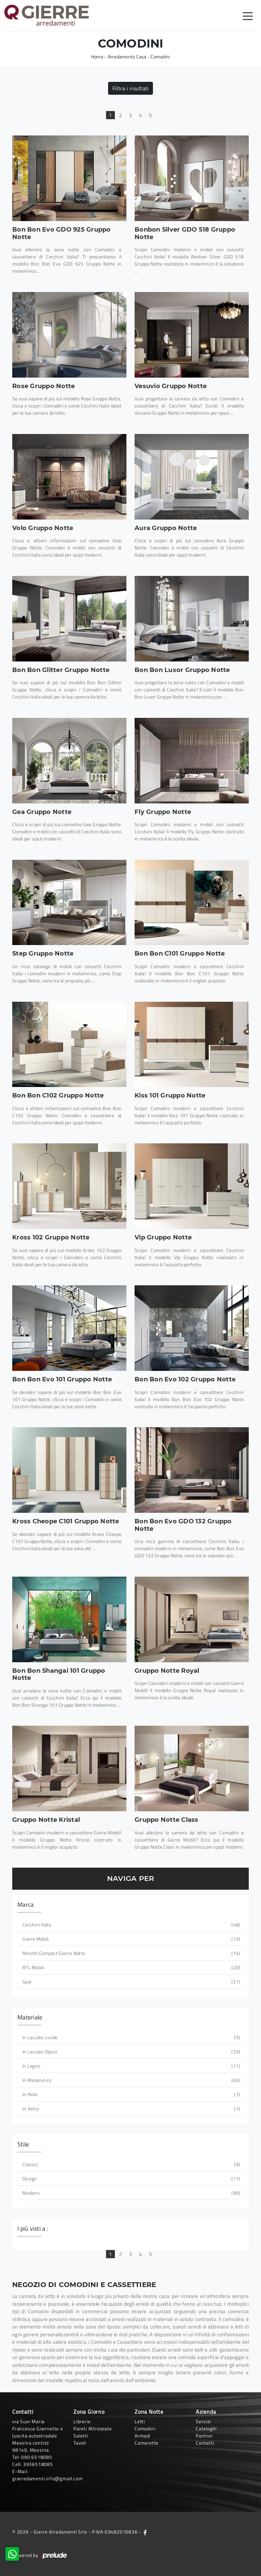  What do you see at coordinates (36, 2457) in the screenshot?
I see `090 6518085` at bounding box center [36, 2457].